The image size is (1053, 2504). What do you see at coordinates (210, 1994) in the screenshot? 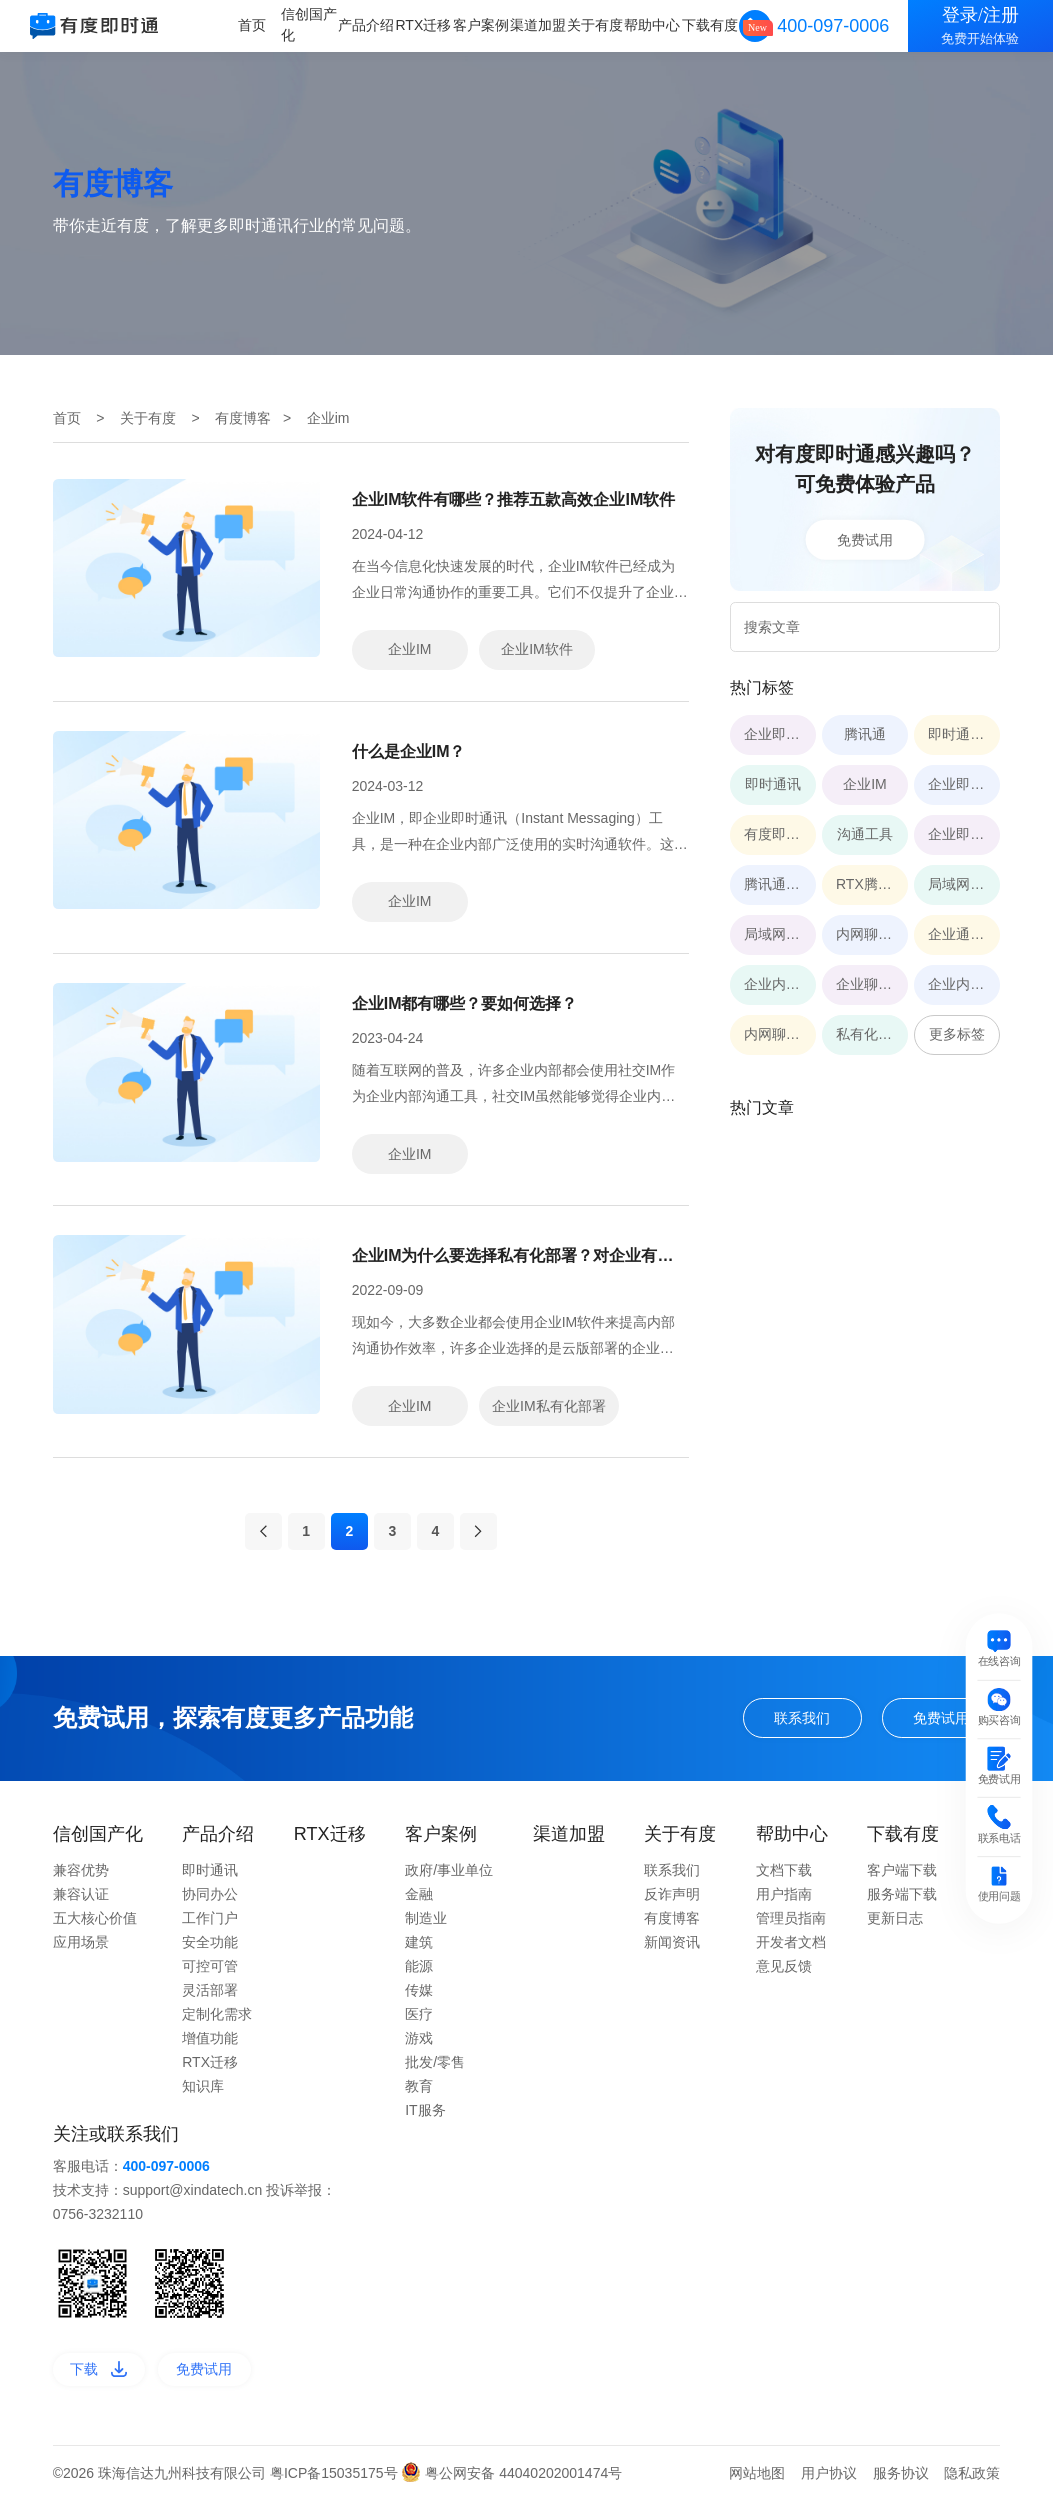
I see `灵活部署` at bounding box center [210, 1994].